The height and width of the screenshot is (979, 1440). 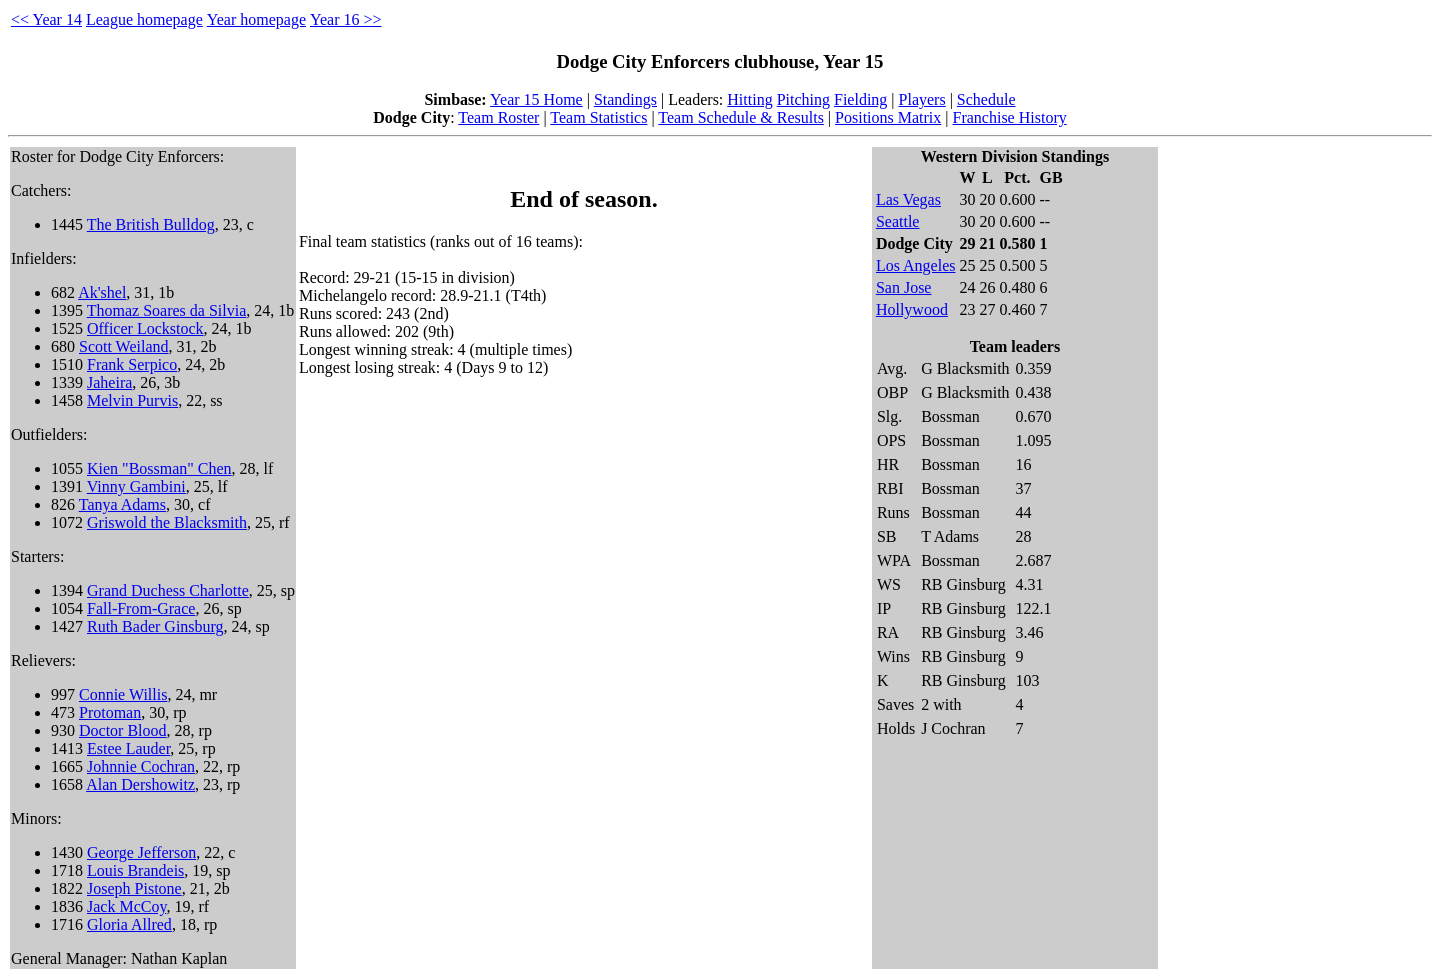 I want to click on The British Bulldog, so click(x=151, y=224).